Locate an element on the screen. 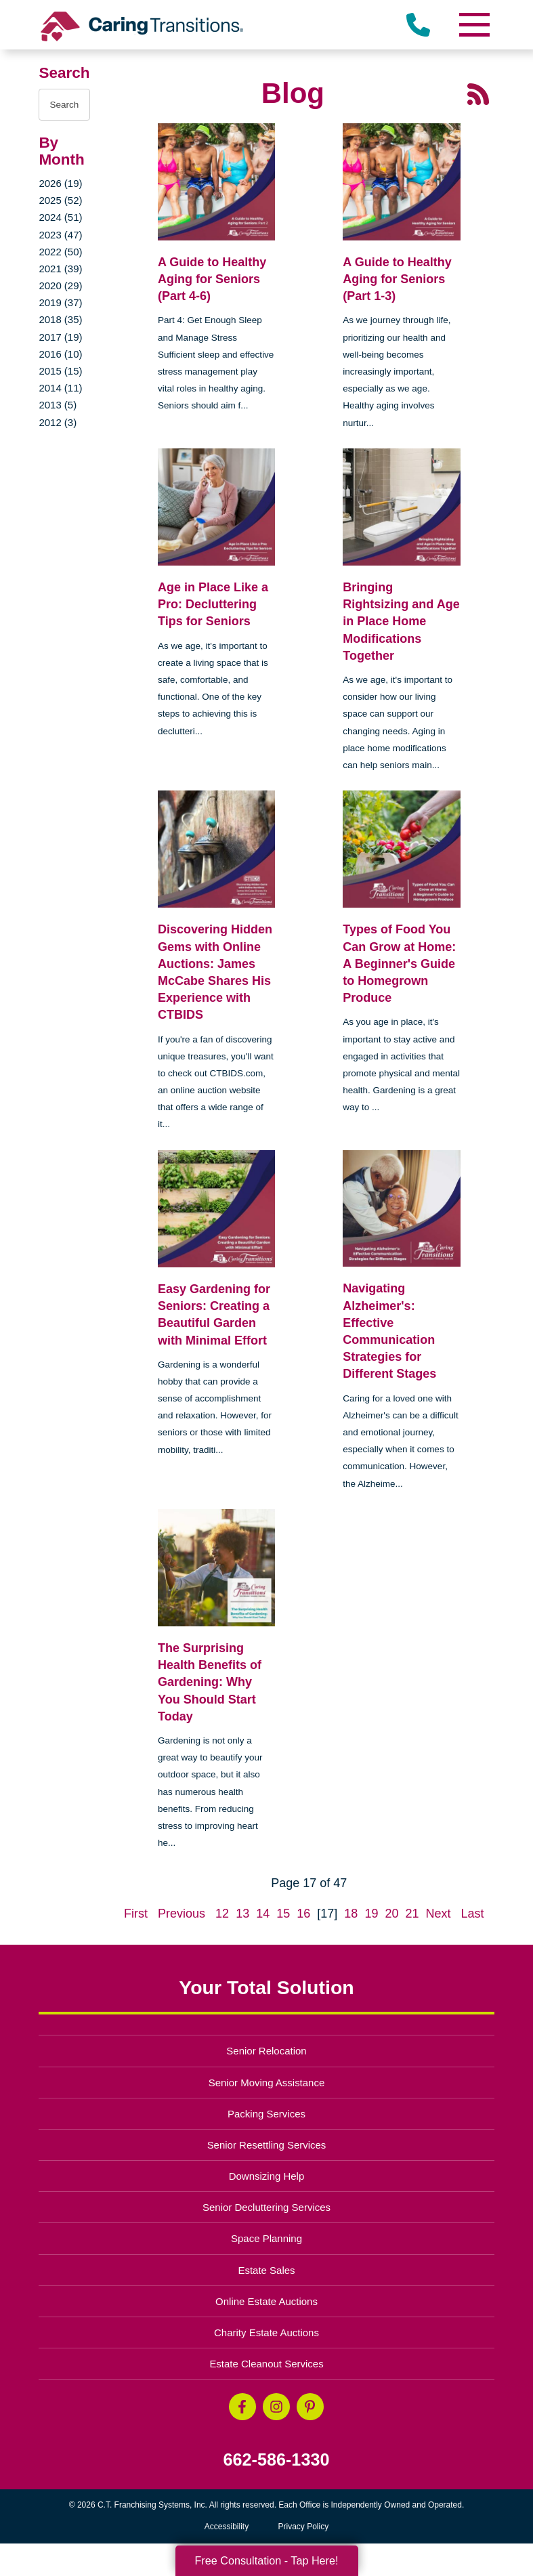 This screenshot has width=533, height=2576. 2023 (47) is located at coordinates (60, 234).